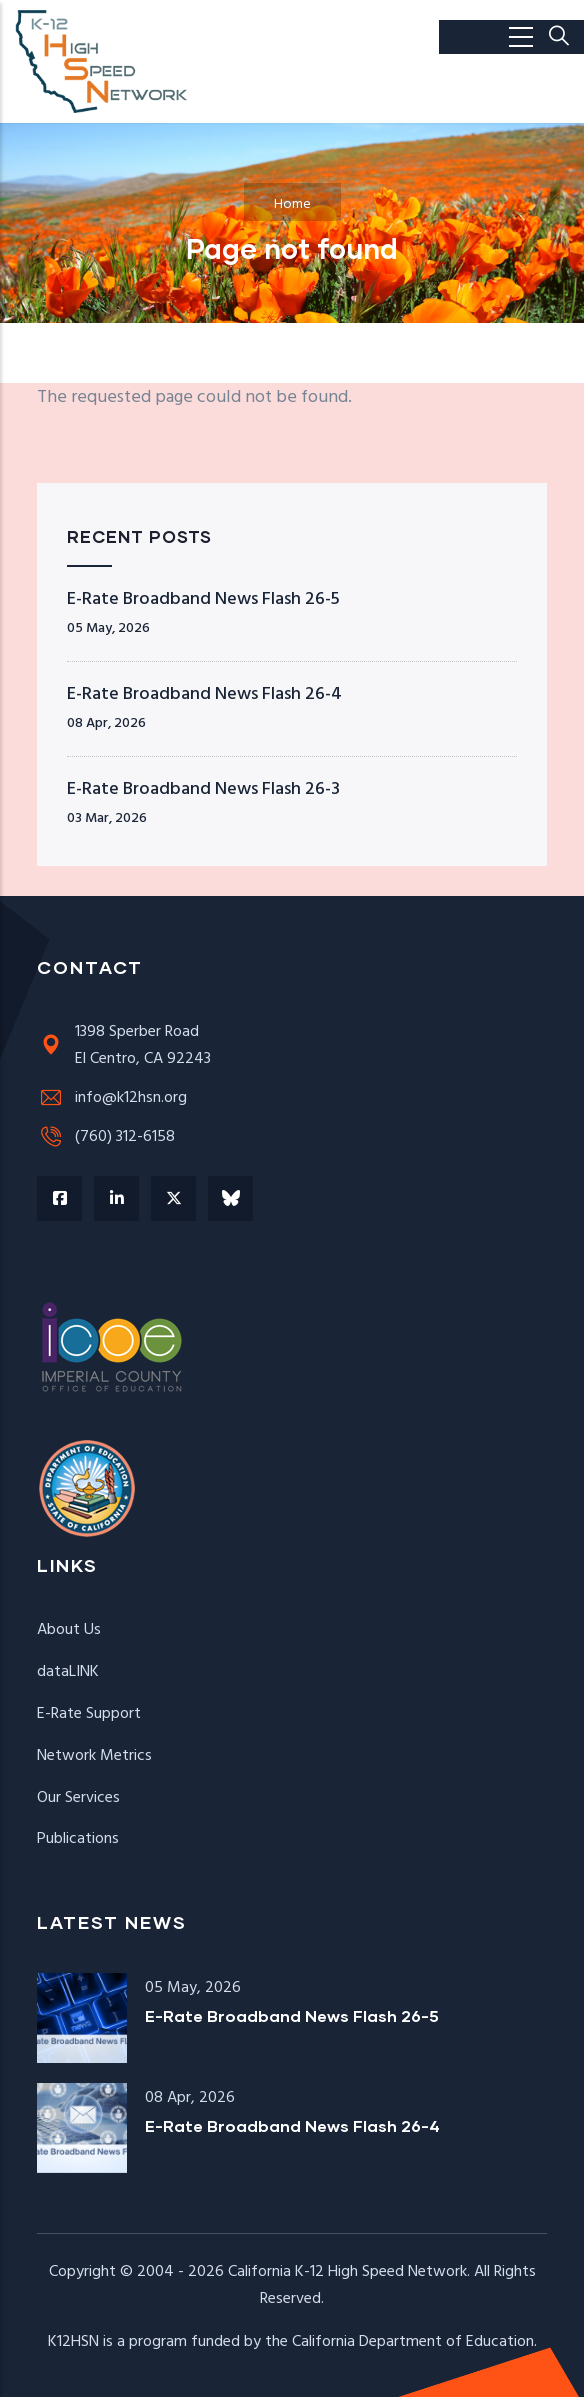  What do you see at coordinates (203, 599) in the screenshot?
I see `E-Rate Broadband News Flash 26-5` at bounding box center [203, 599].